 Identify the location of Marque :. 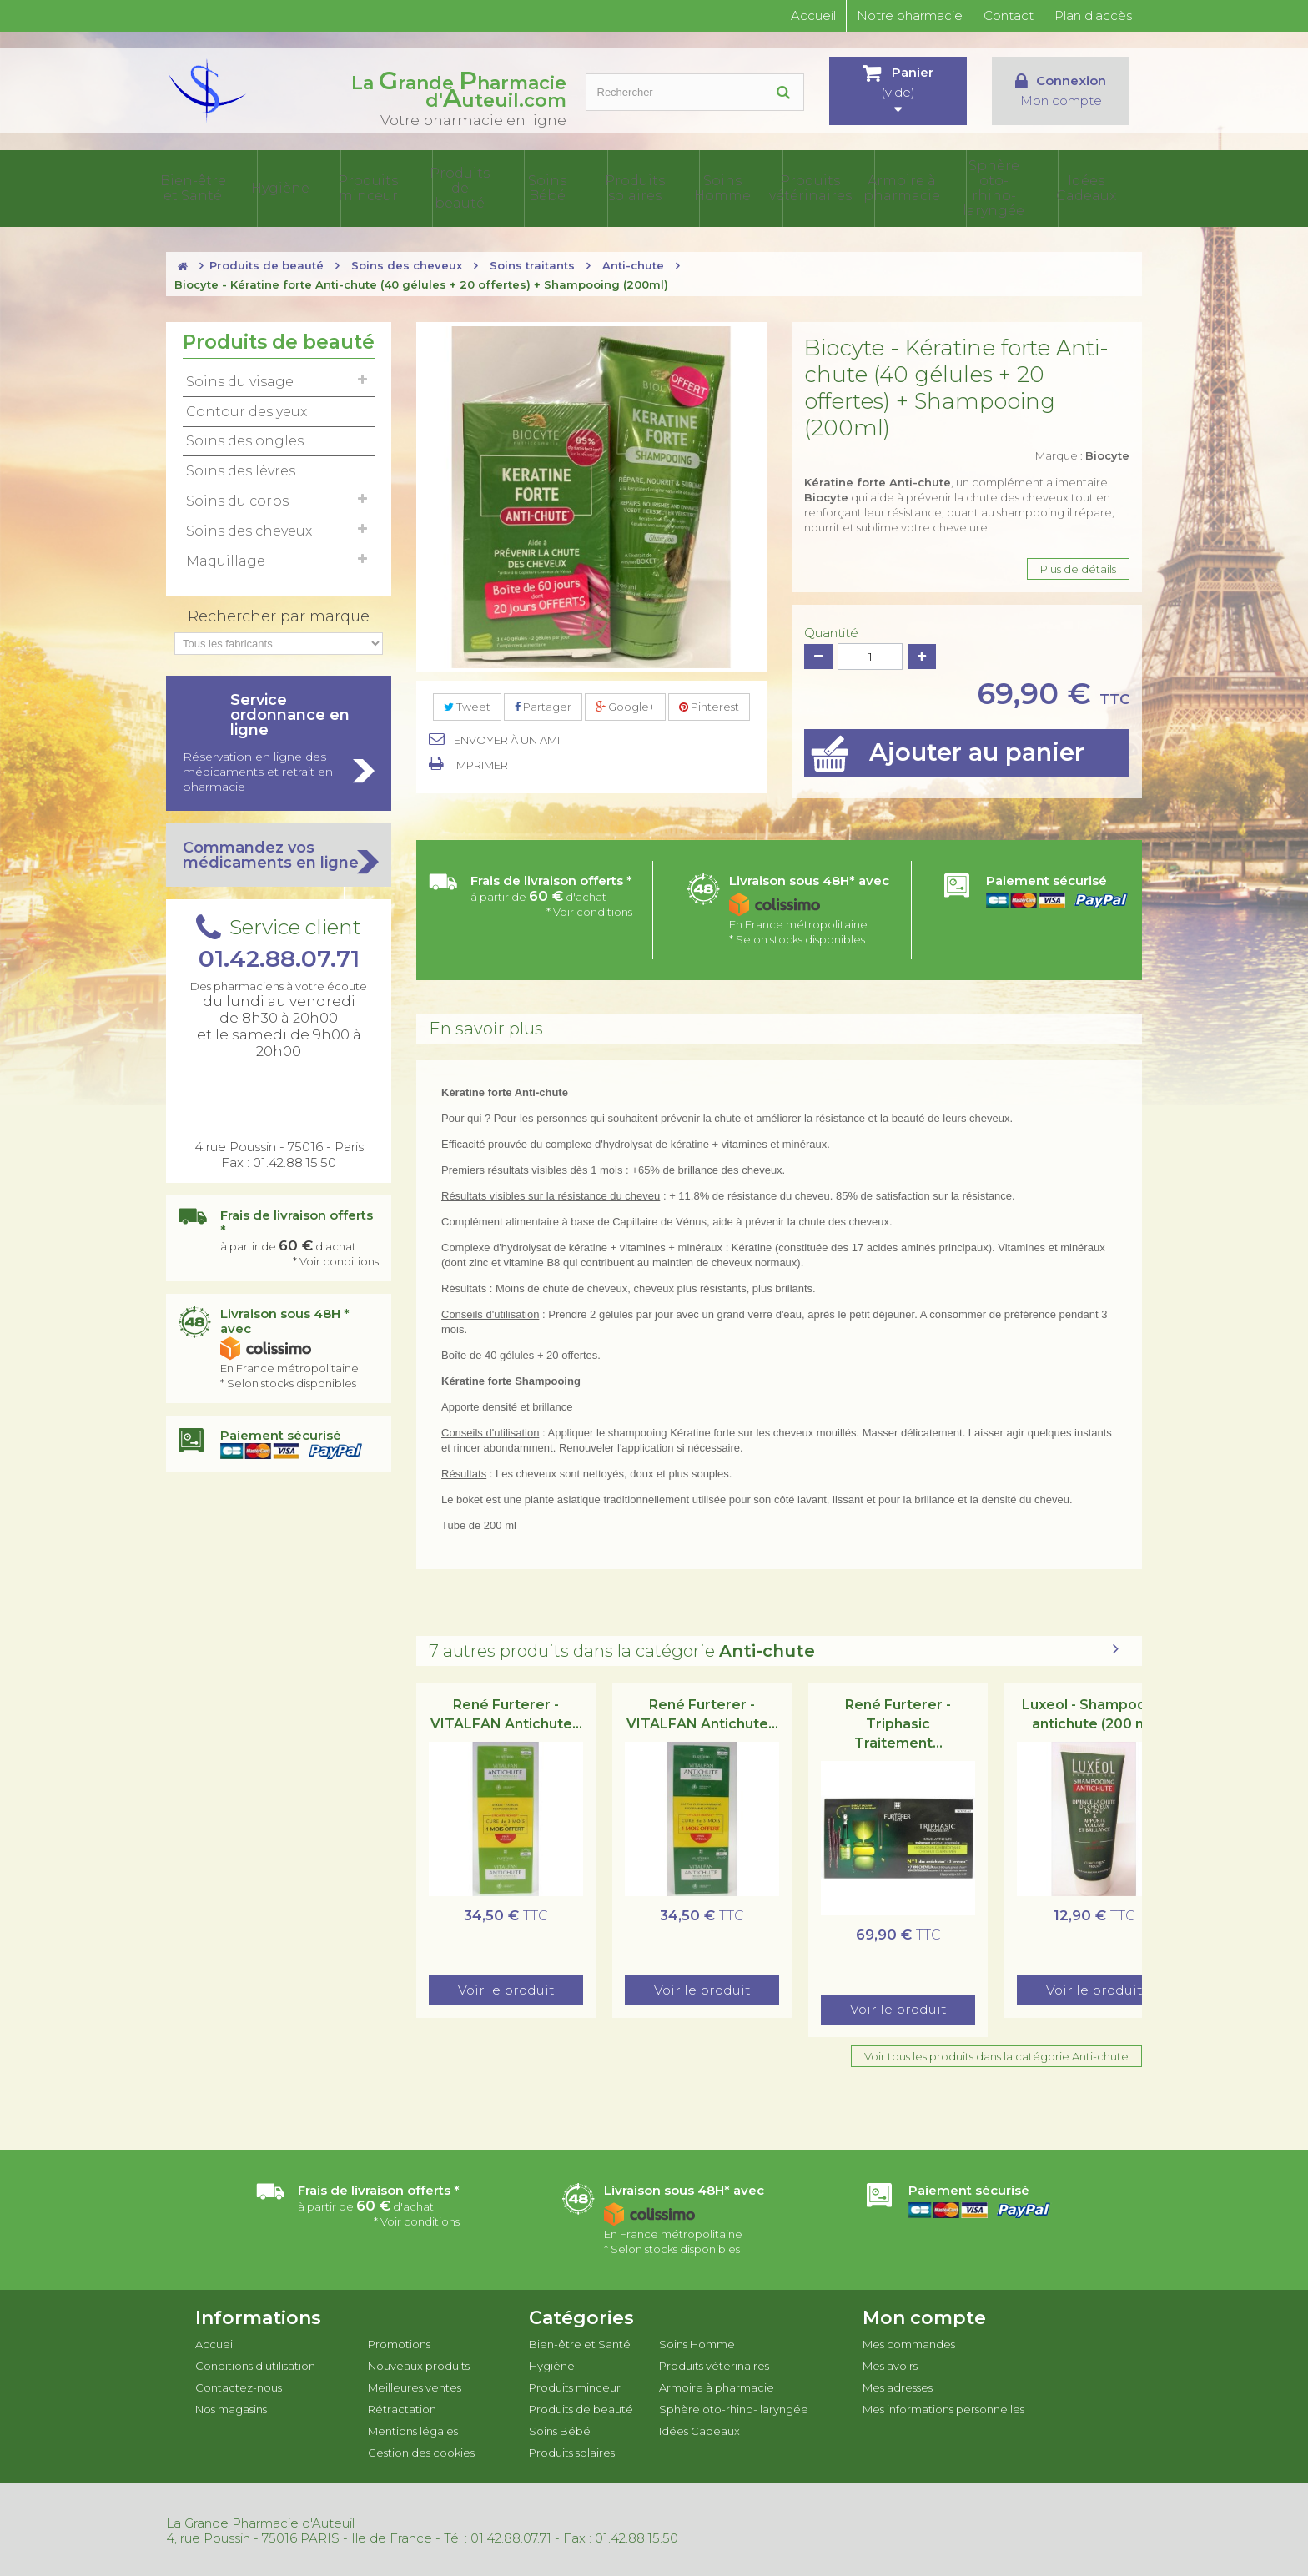
(1082, 452).